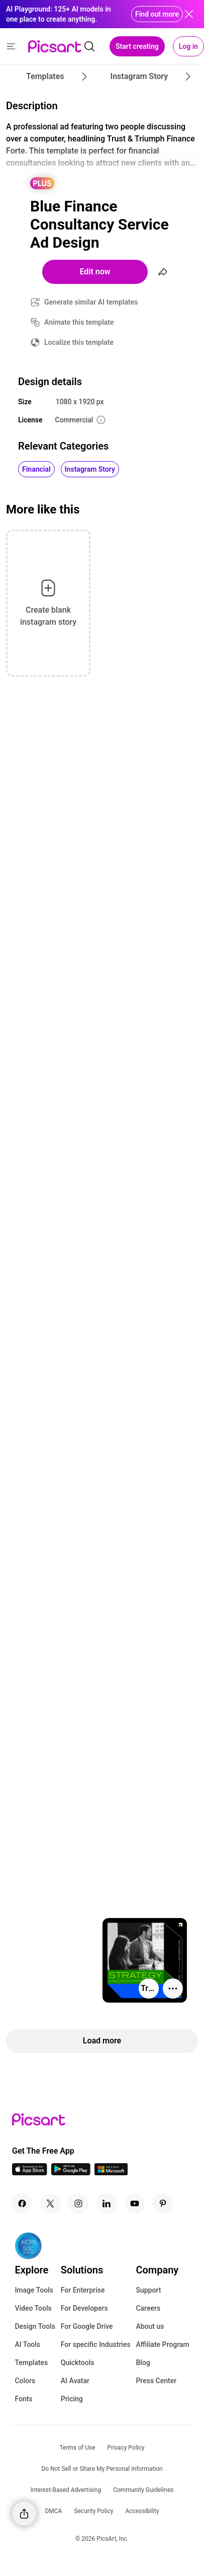 Image resolution: width=204 pixels, height=2576 pixels. What do you see at coordinates (106, 2203) in the screenshot?
I see `[Linkedin Icon]` at bounding box center [106, 2203].